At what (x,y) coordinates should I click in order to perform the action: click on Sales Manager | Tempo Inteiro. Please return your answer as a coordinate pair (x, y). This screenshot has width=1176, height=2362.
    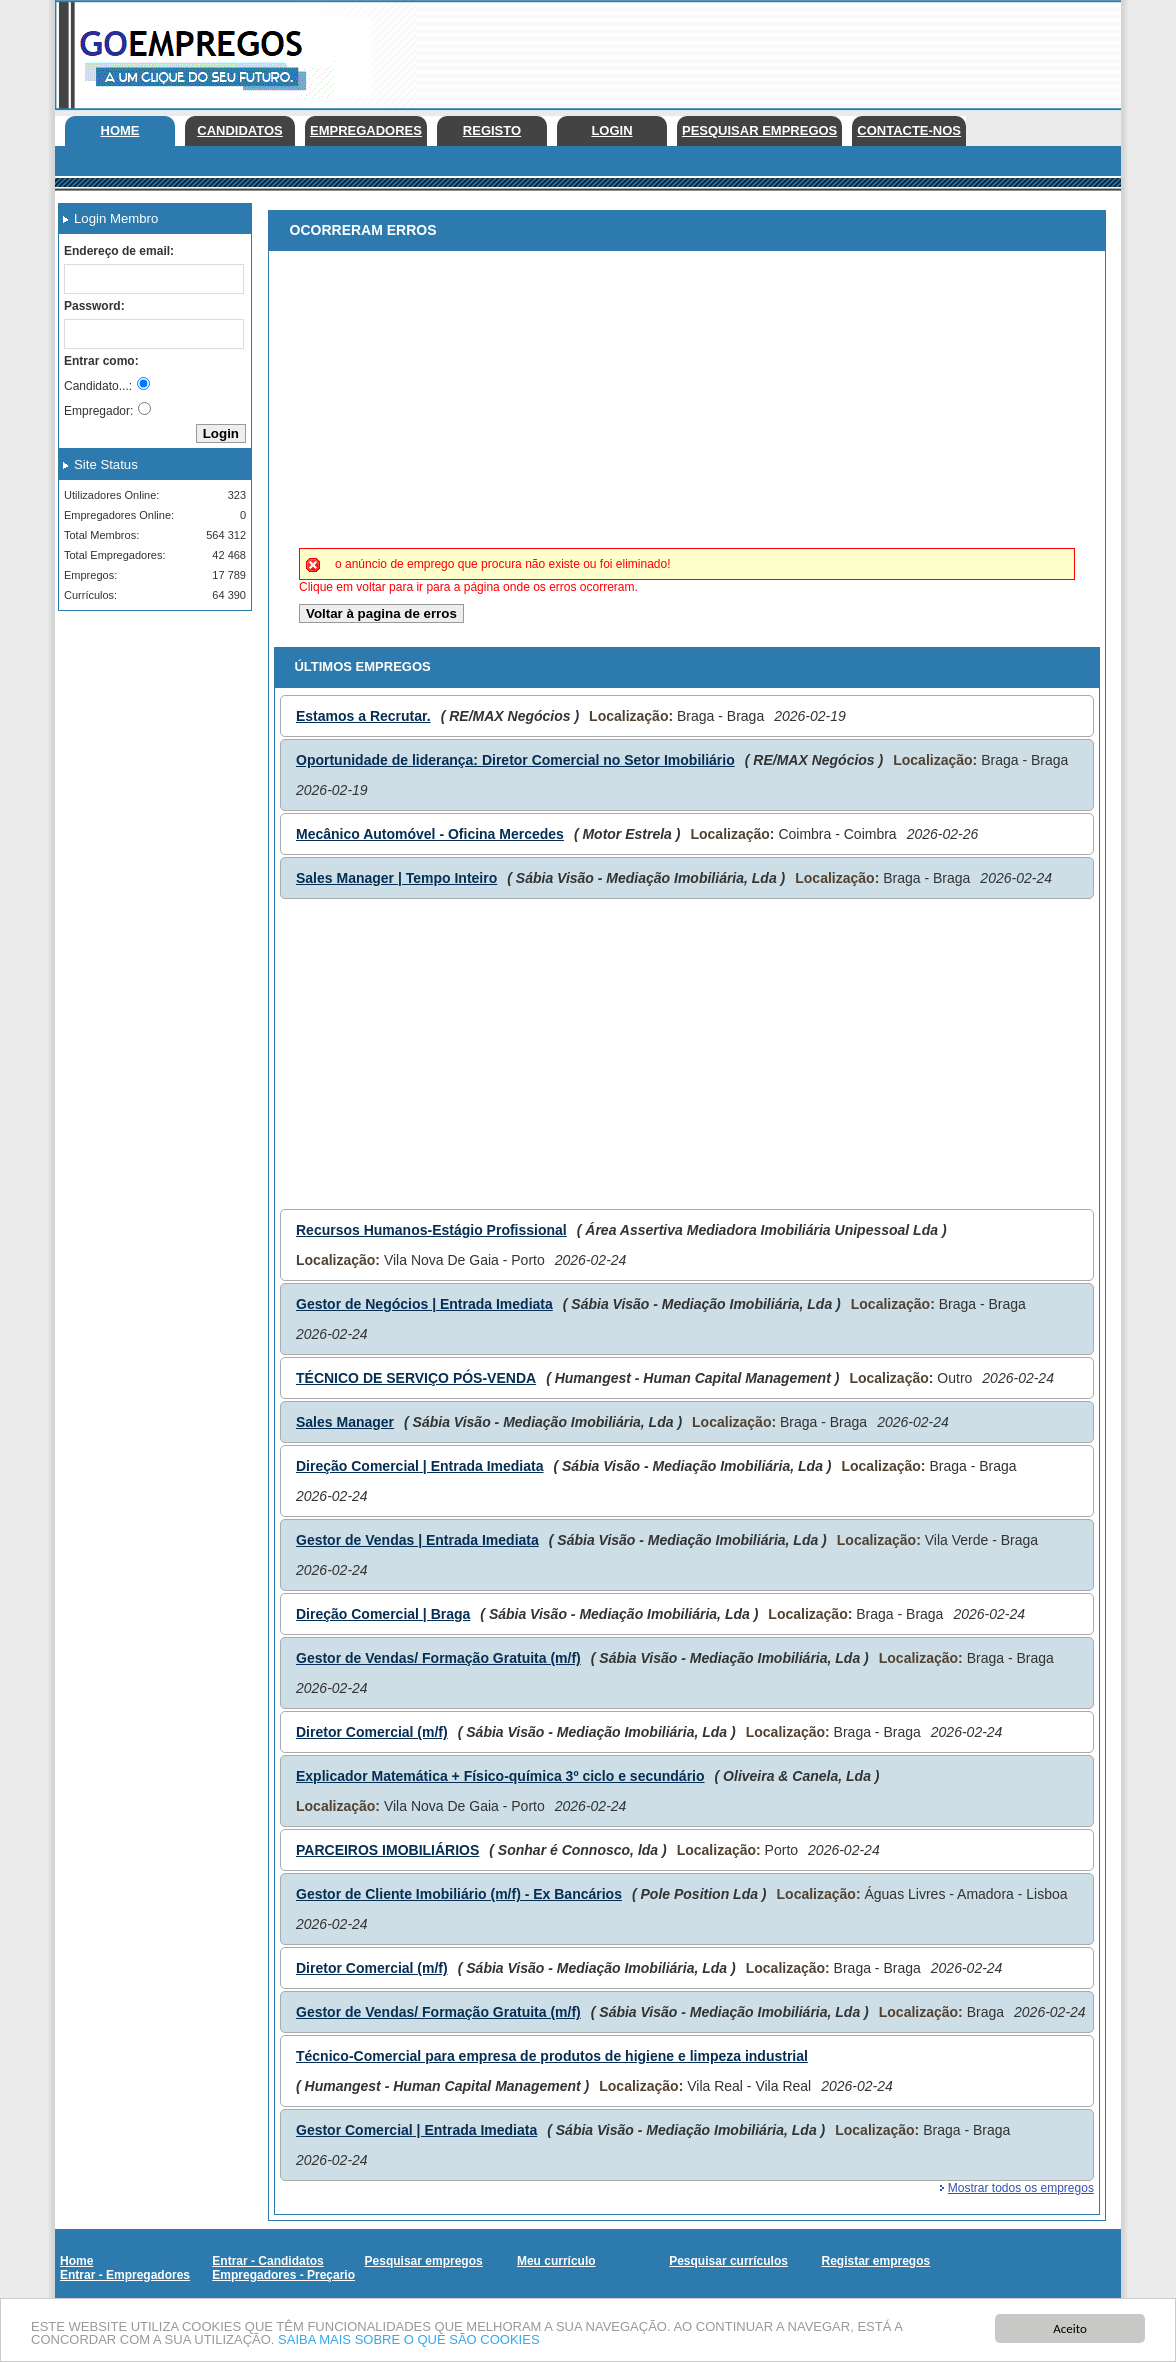
    Looking at the image, I should click on (396, 878).